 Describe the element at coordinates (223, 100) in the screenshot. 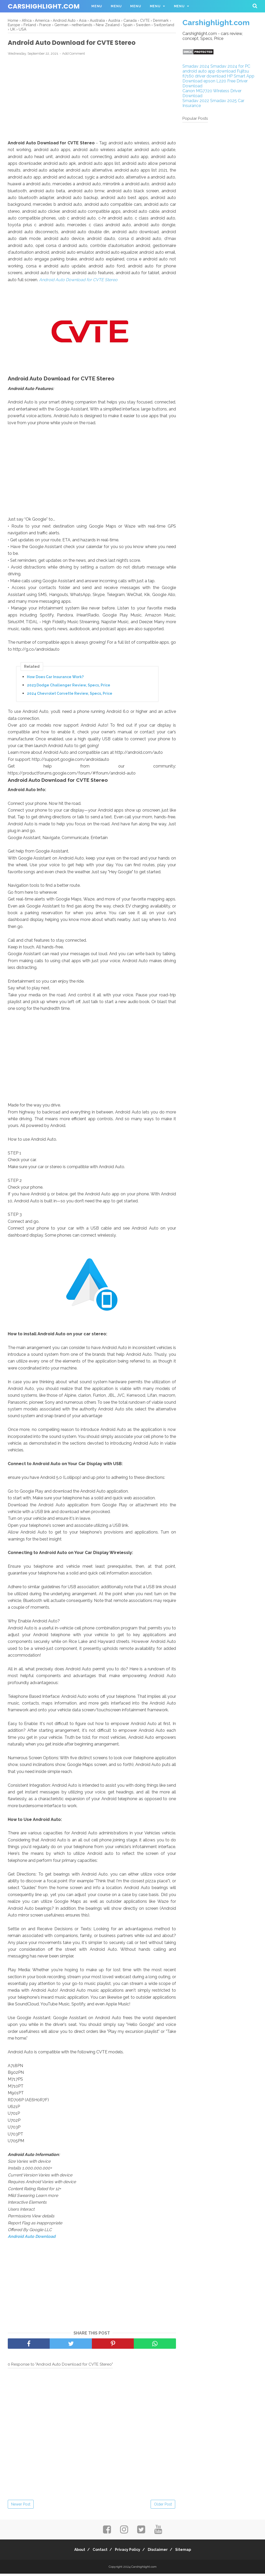

I see `Smadav 2025` at that location.